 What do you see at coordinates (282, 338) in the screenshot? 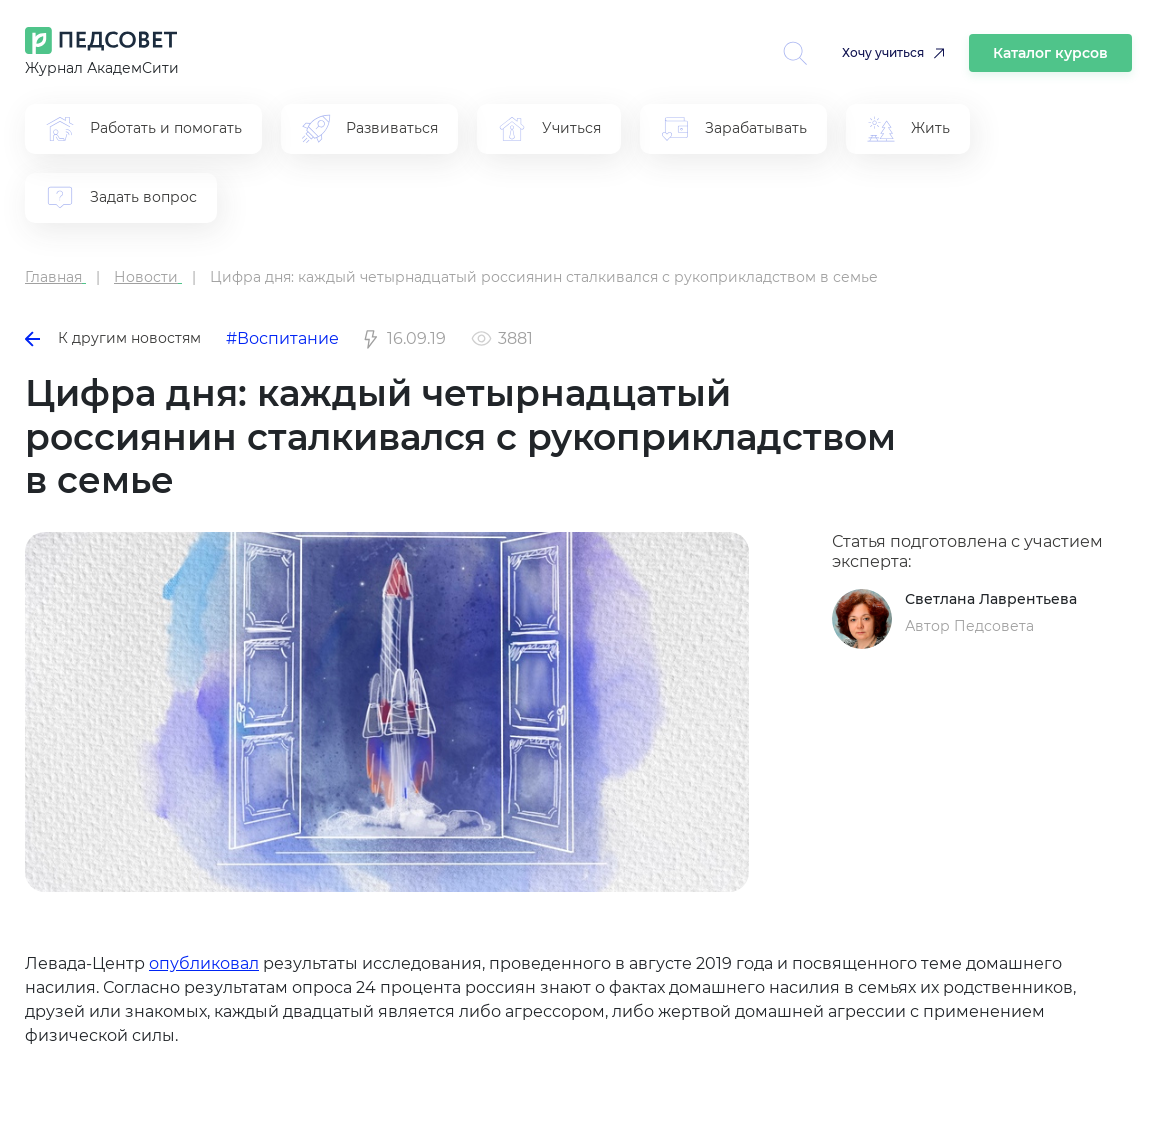
I see `#Воспитание` at bounding box center [282, 338].